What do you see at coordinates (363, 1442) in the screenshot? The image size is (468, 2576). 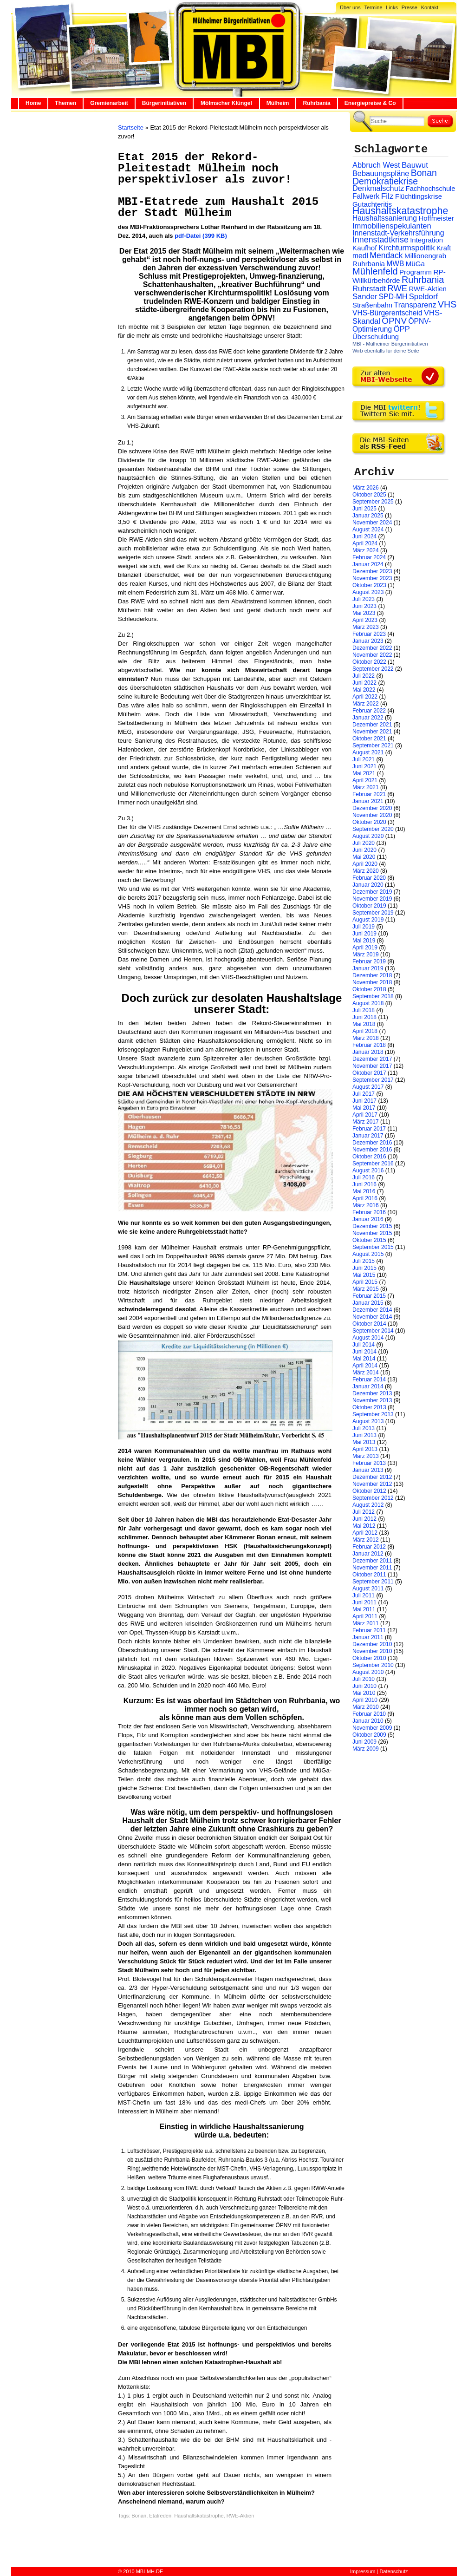 I see `Mai 2013` at bounding box center [363, 1442].